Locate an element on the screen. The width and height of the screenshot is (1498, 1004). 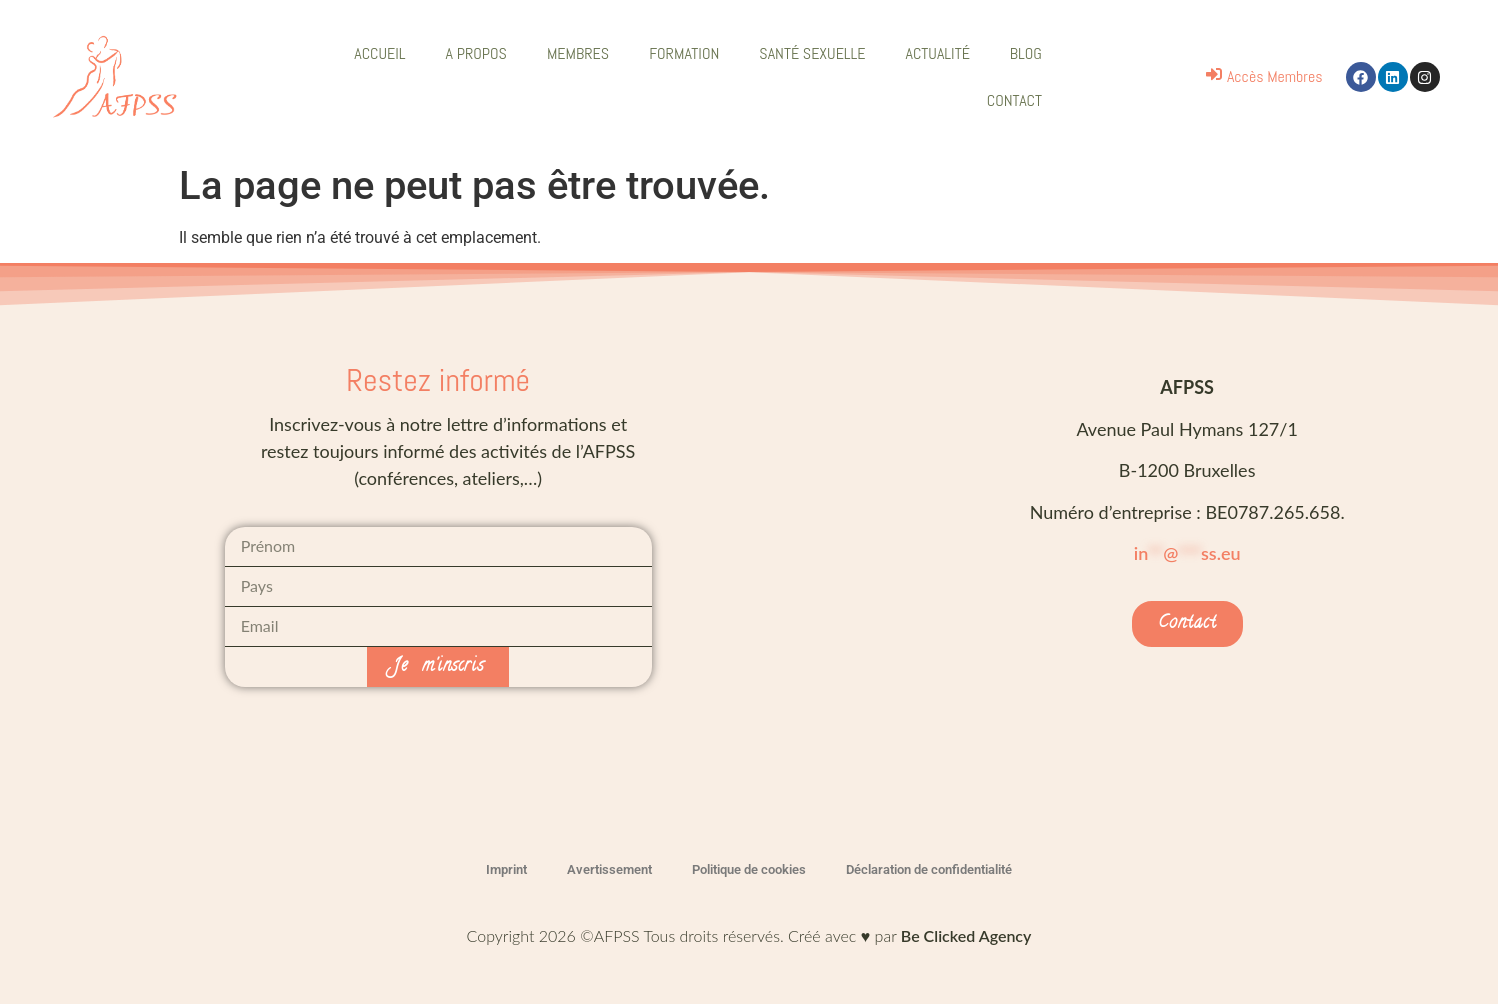
Be Clicked Agency is located at coordinates (966, 935).